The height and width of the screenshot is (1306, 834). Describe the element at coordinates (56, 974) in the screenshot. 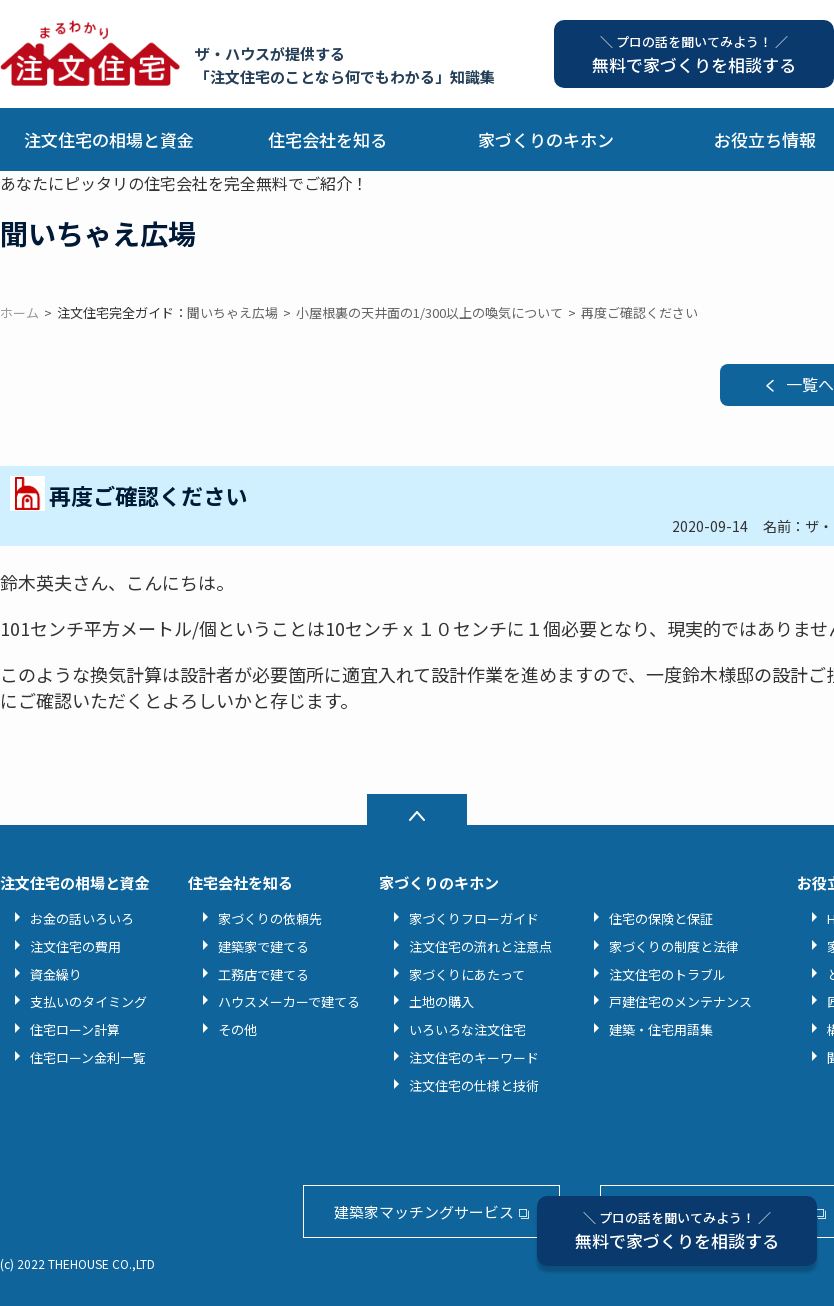

I see `資金繰り` at that location.